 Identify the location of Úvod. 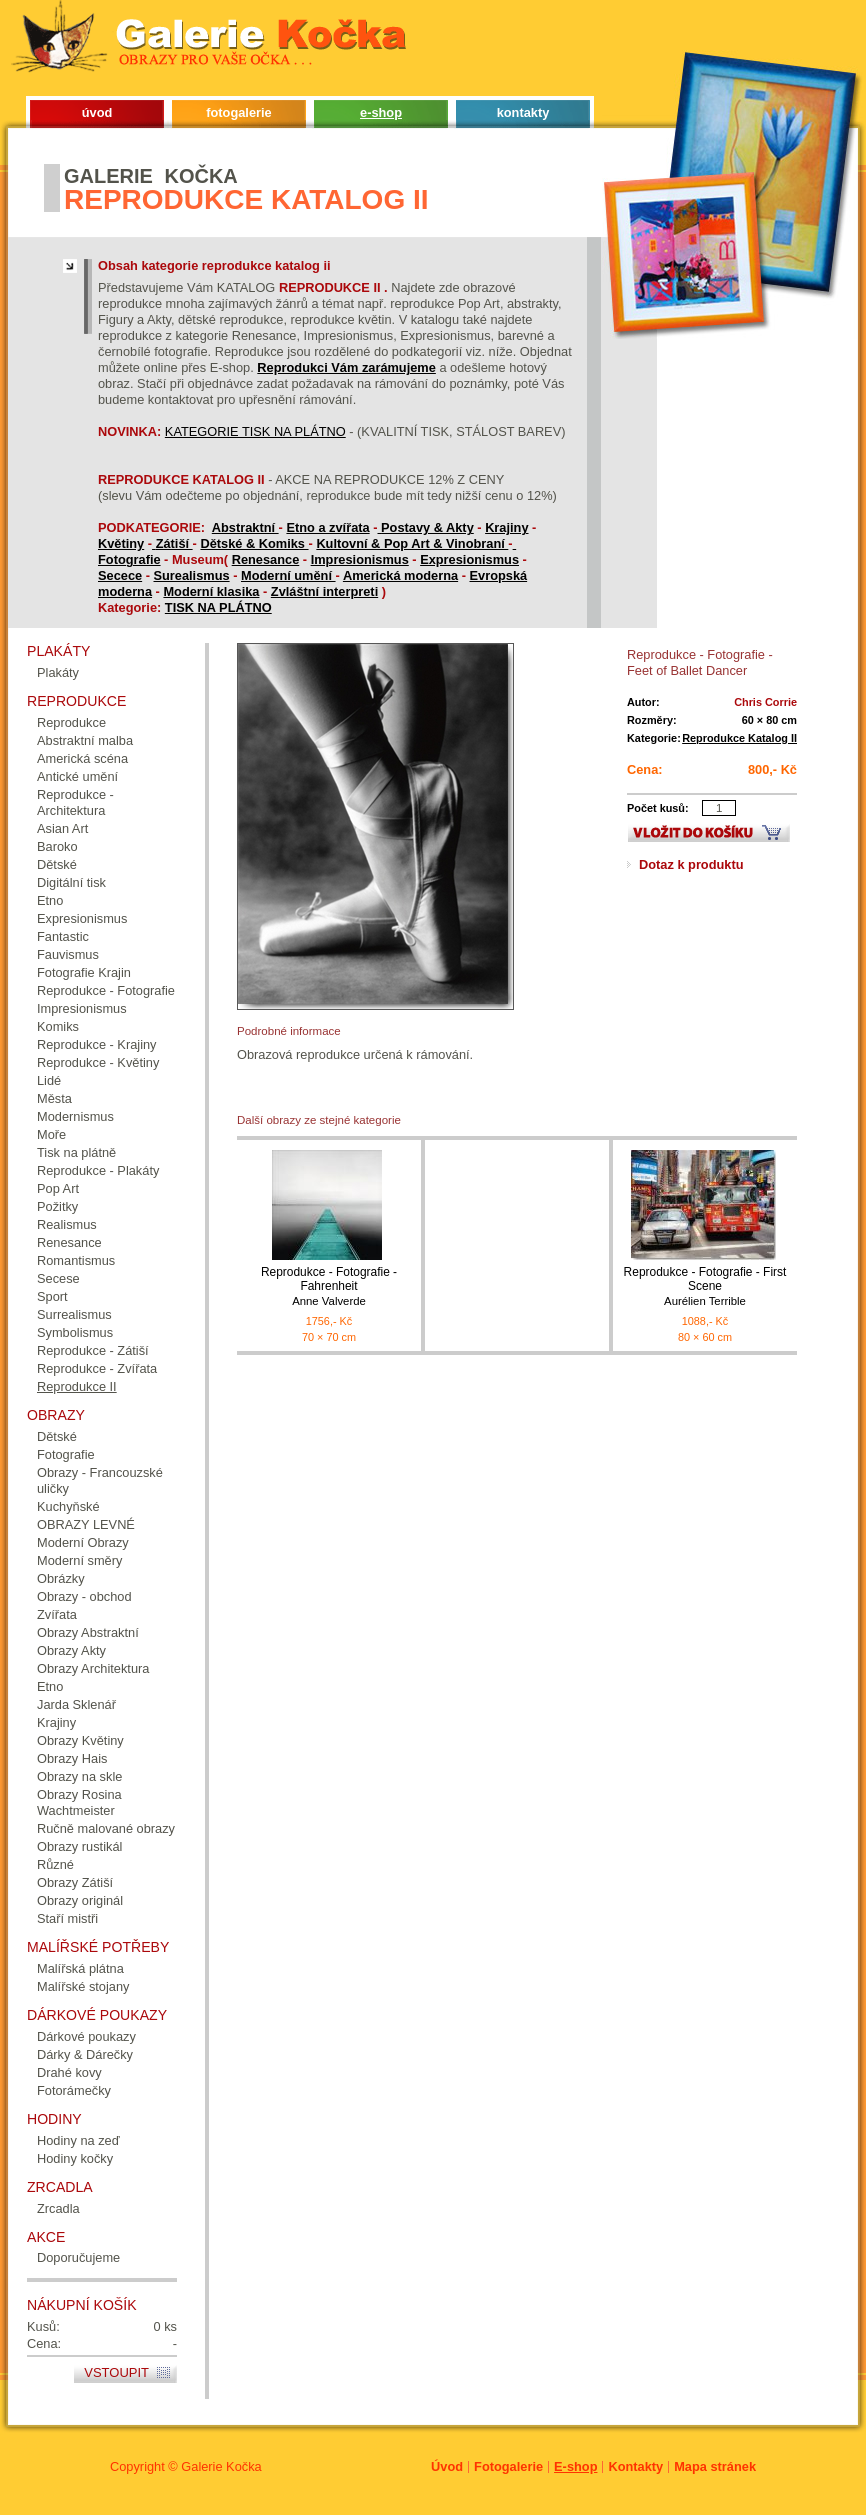
(447, 2466).